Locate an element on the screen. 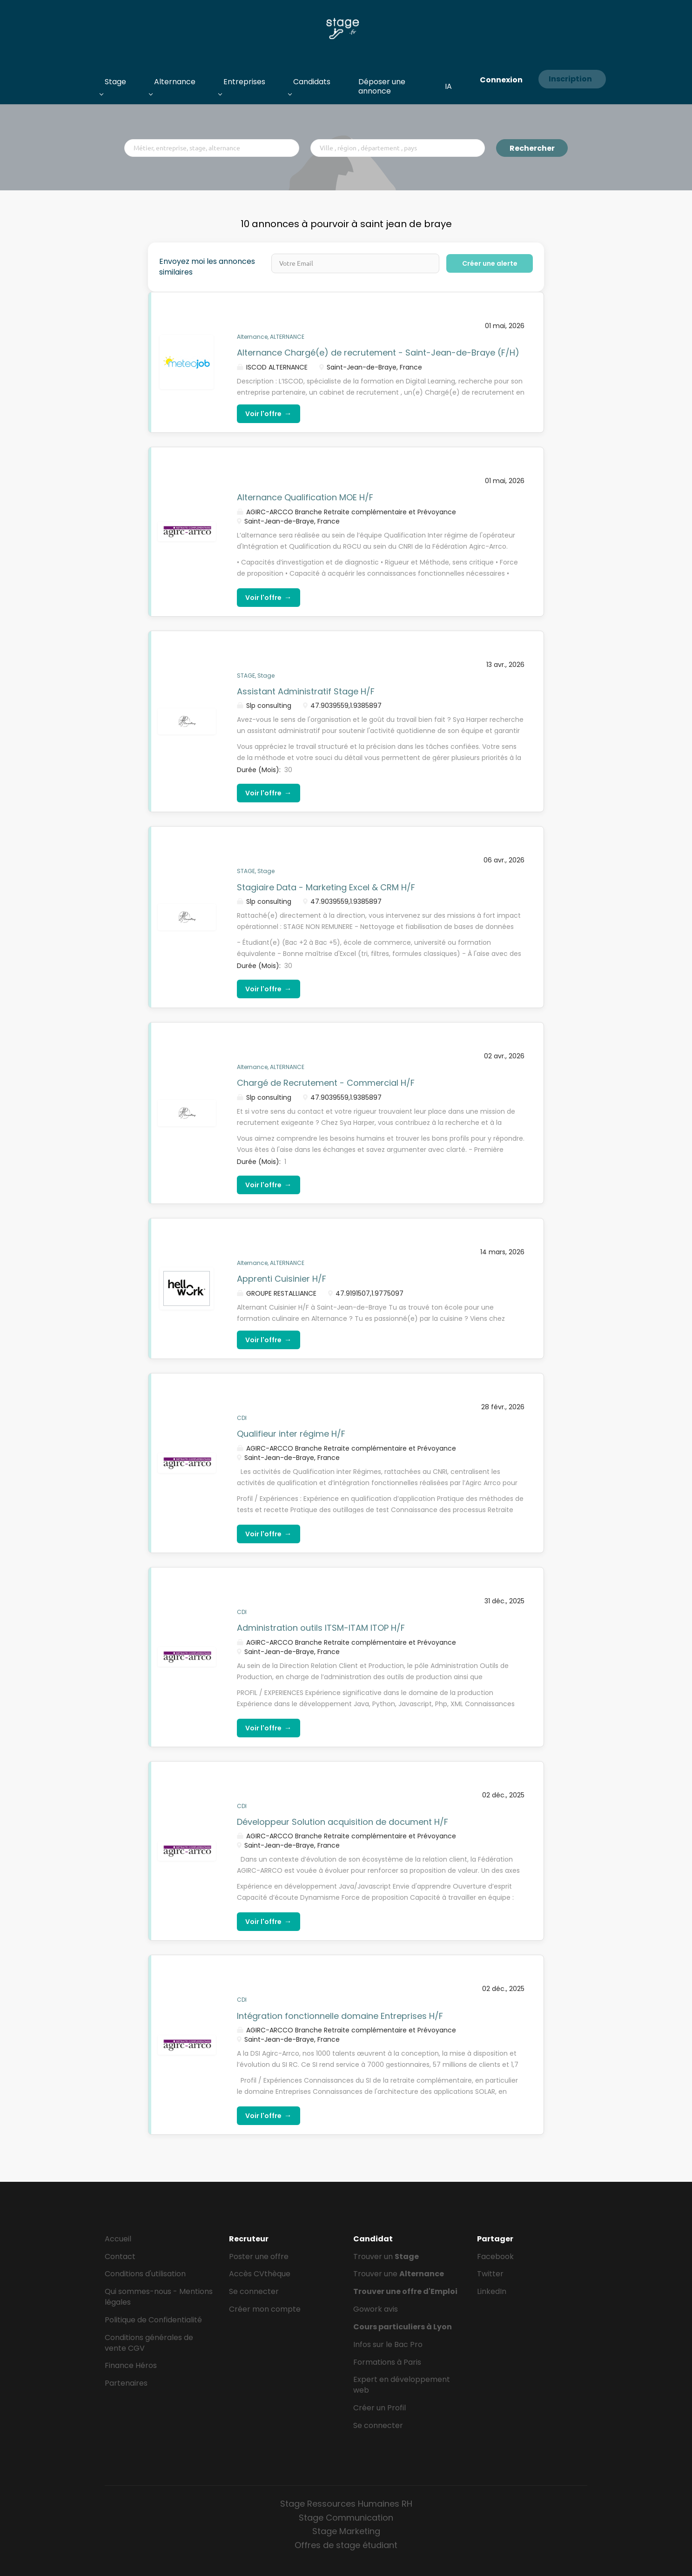  Poster une offre is located at coordinates (259, 2256).